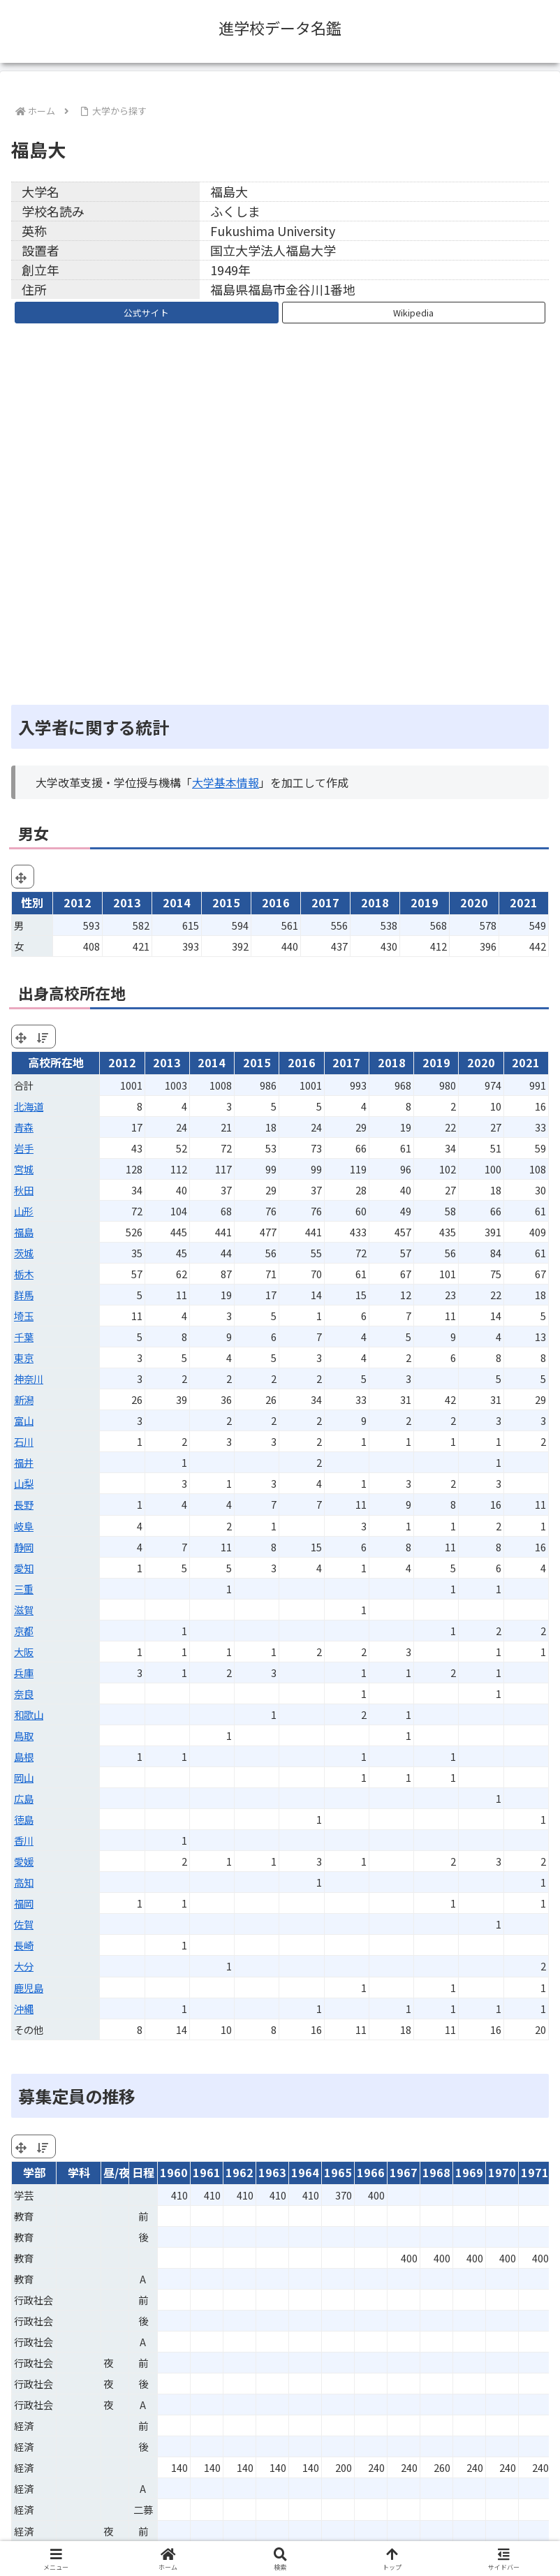 This screenshot has height=2576, width=560. I want to click on 山梨, so click(24, 1483).